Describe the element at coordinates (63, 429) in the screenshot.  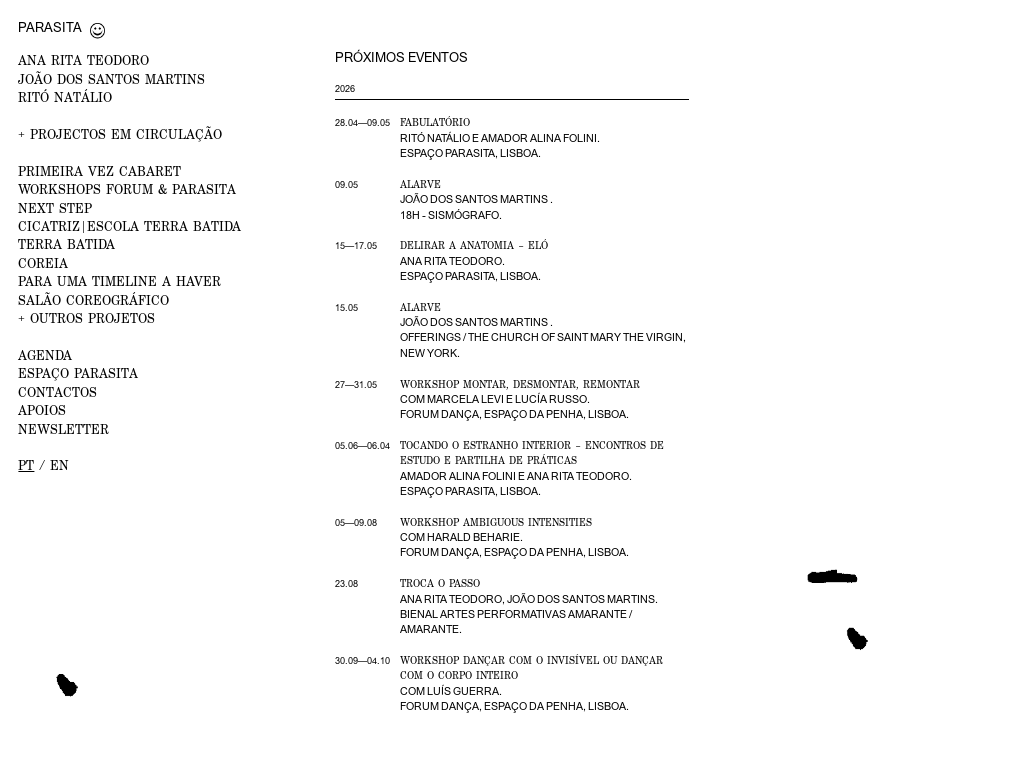
I see `NEWSLETTER` at that location.